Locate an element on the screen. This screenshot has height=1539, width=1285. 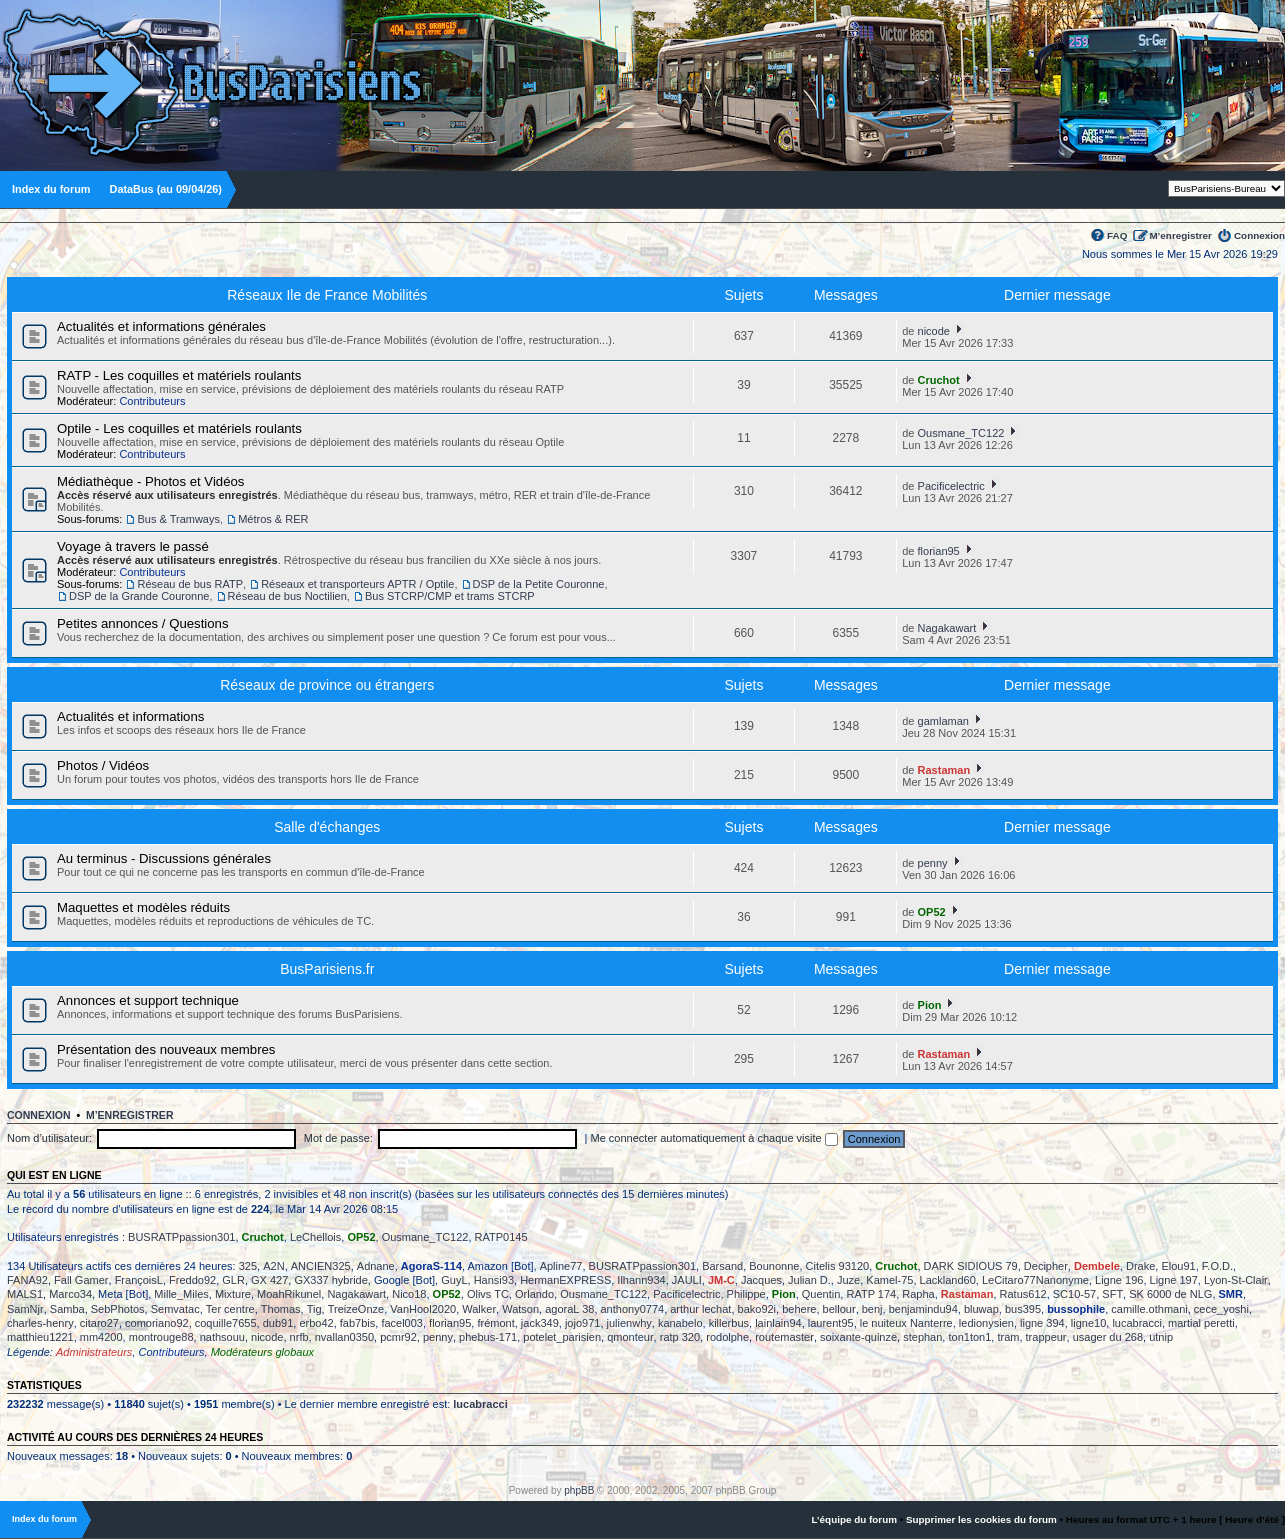
benj is located at coordinates (872, 1309).